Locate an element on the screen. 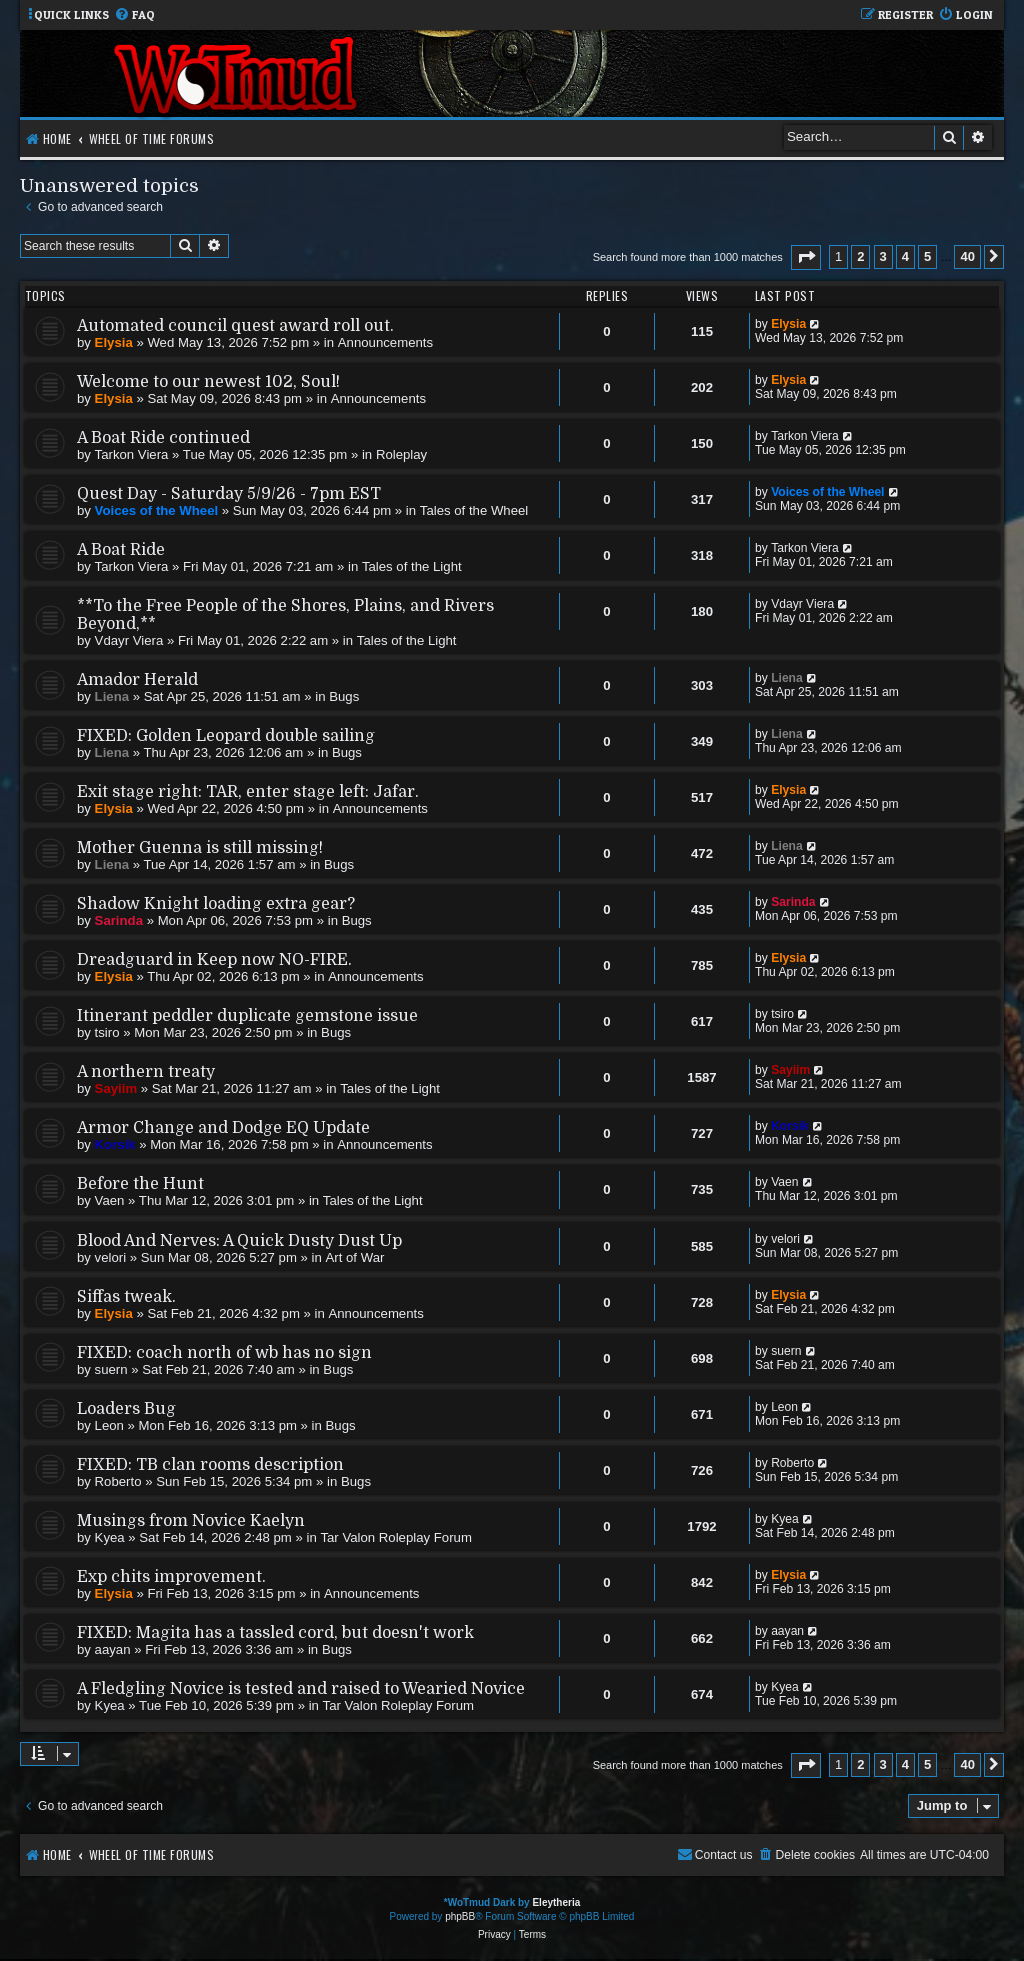 The height and width of the screenshot is (1961, 1024). Quest Day - Saturday 5/9/26 - 7pm EST is located at coordinates (229, 494).